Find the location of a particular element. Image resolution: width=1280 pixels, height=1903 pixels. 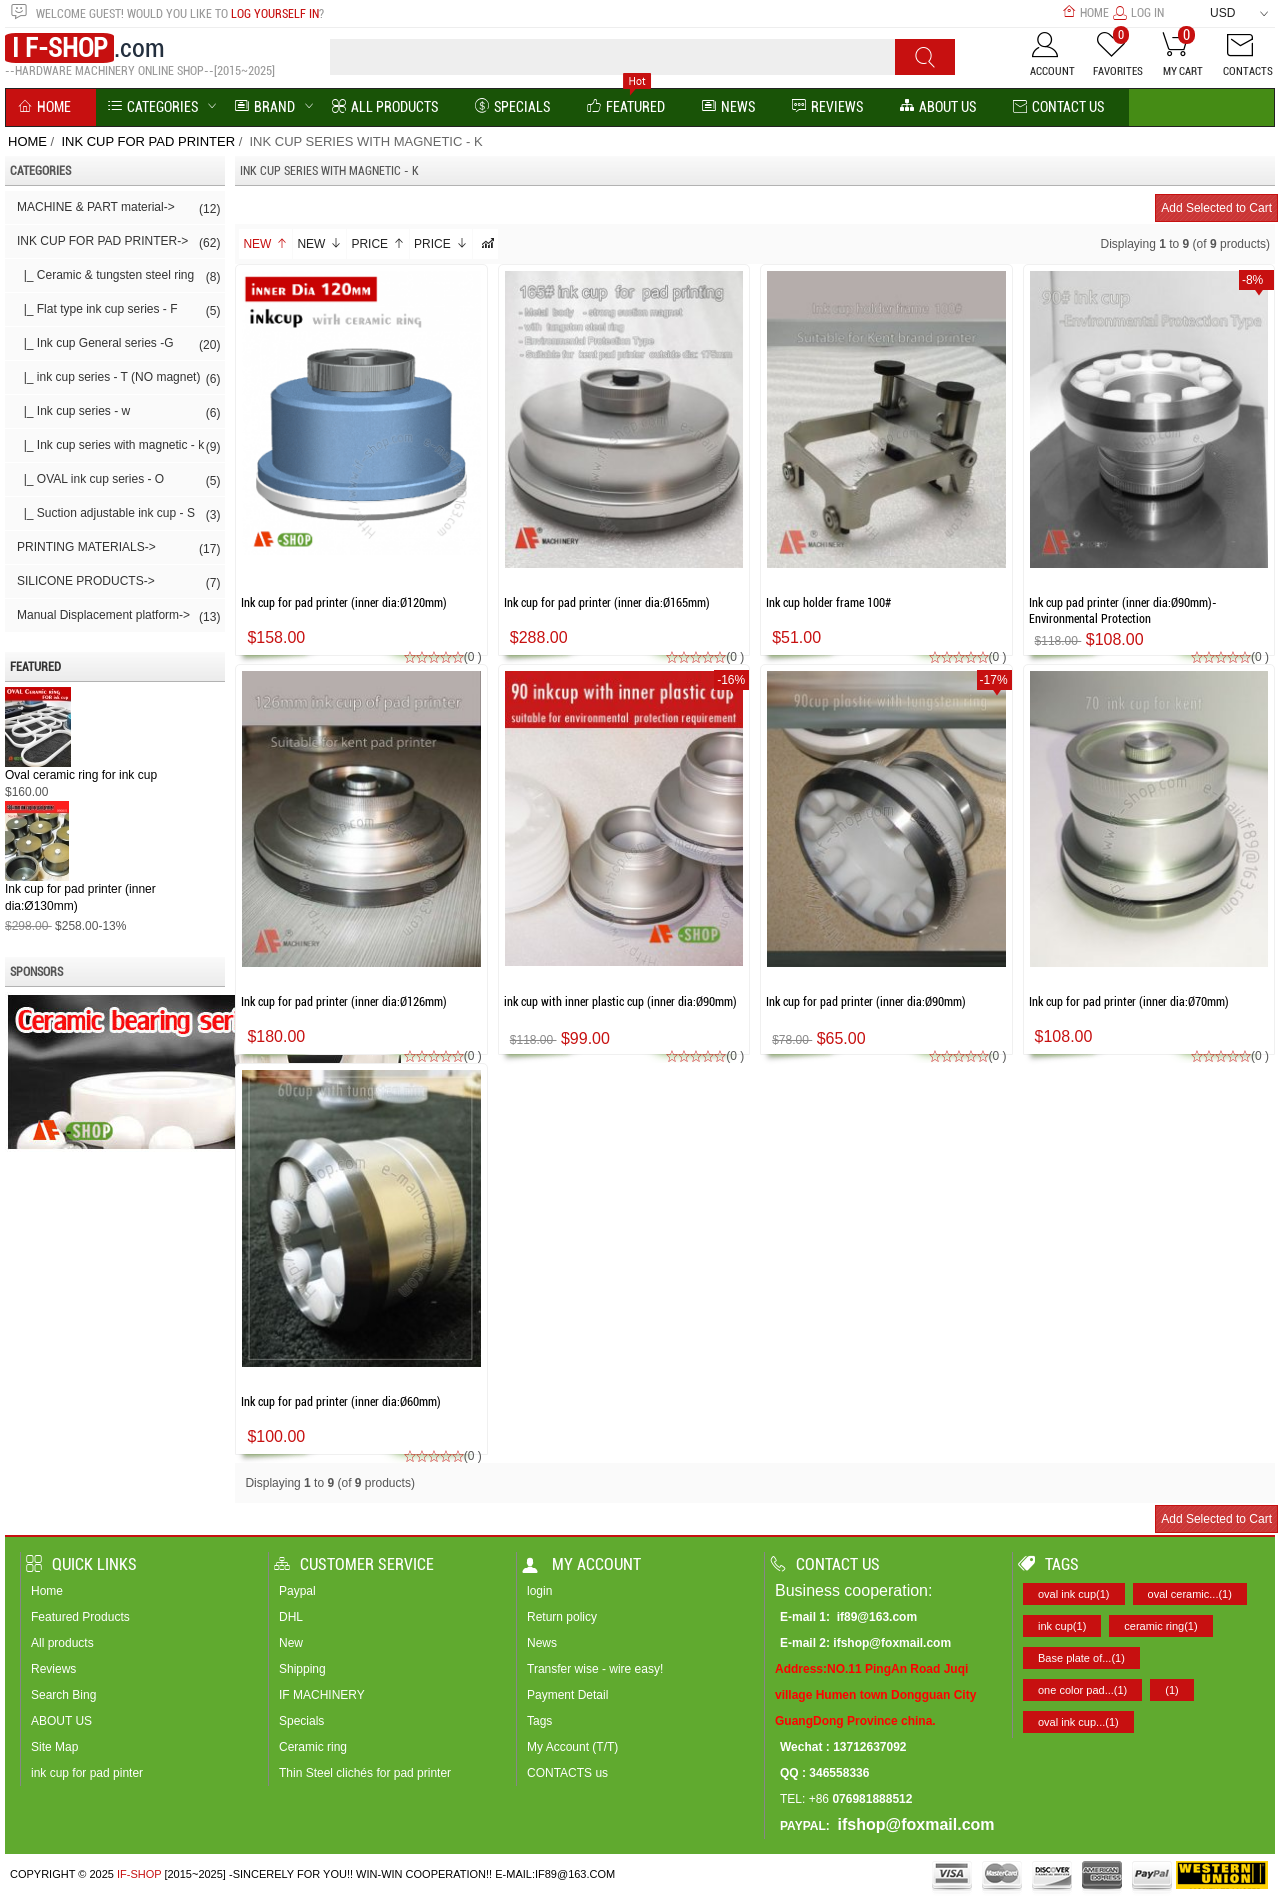

ink cup for pad pinter is located at coordinates (87, 1773).